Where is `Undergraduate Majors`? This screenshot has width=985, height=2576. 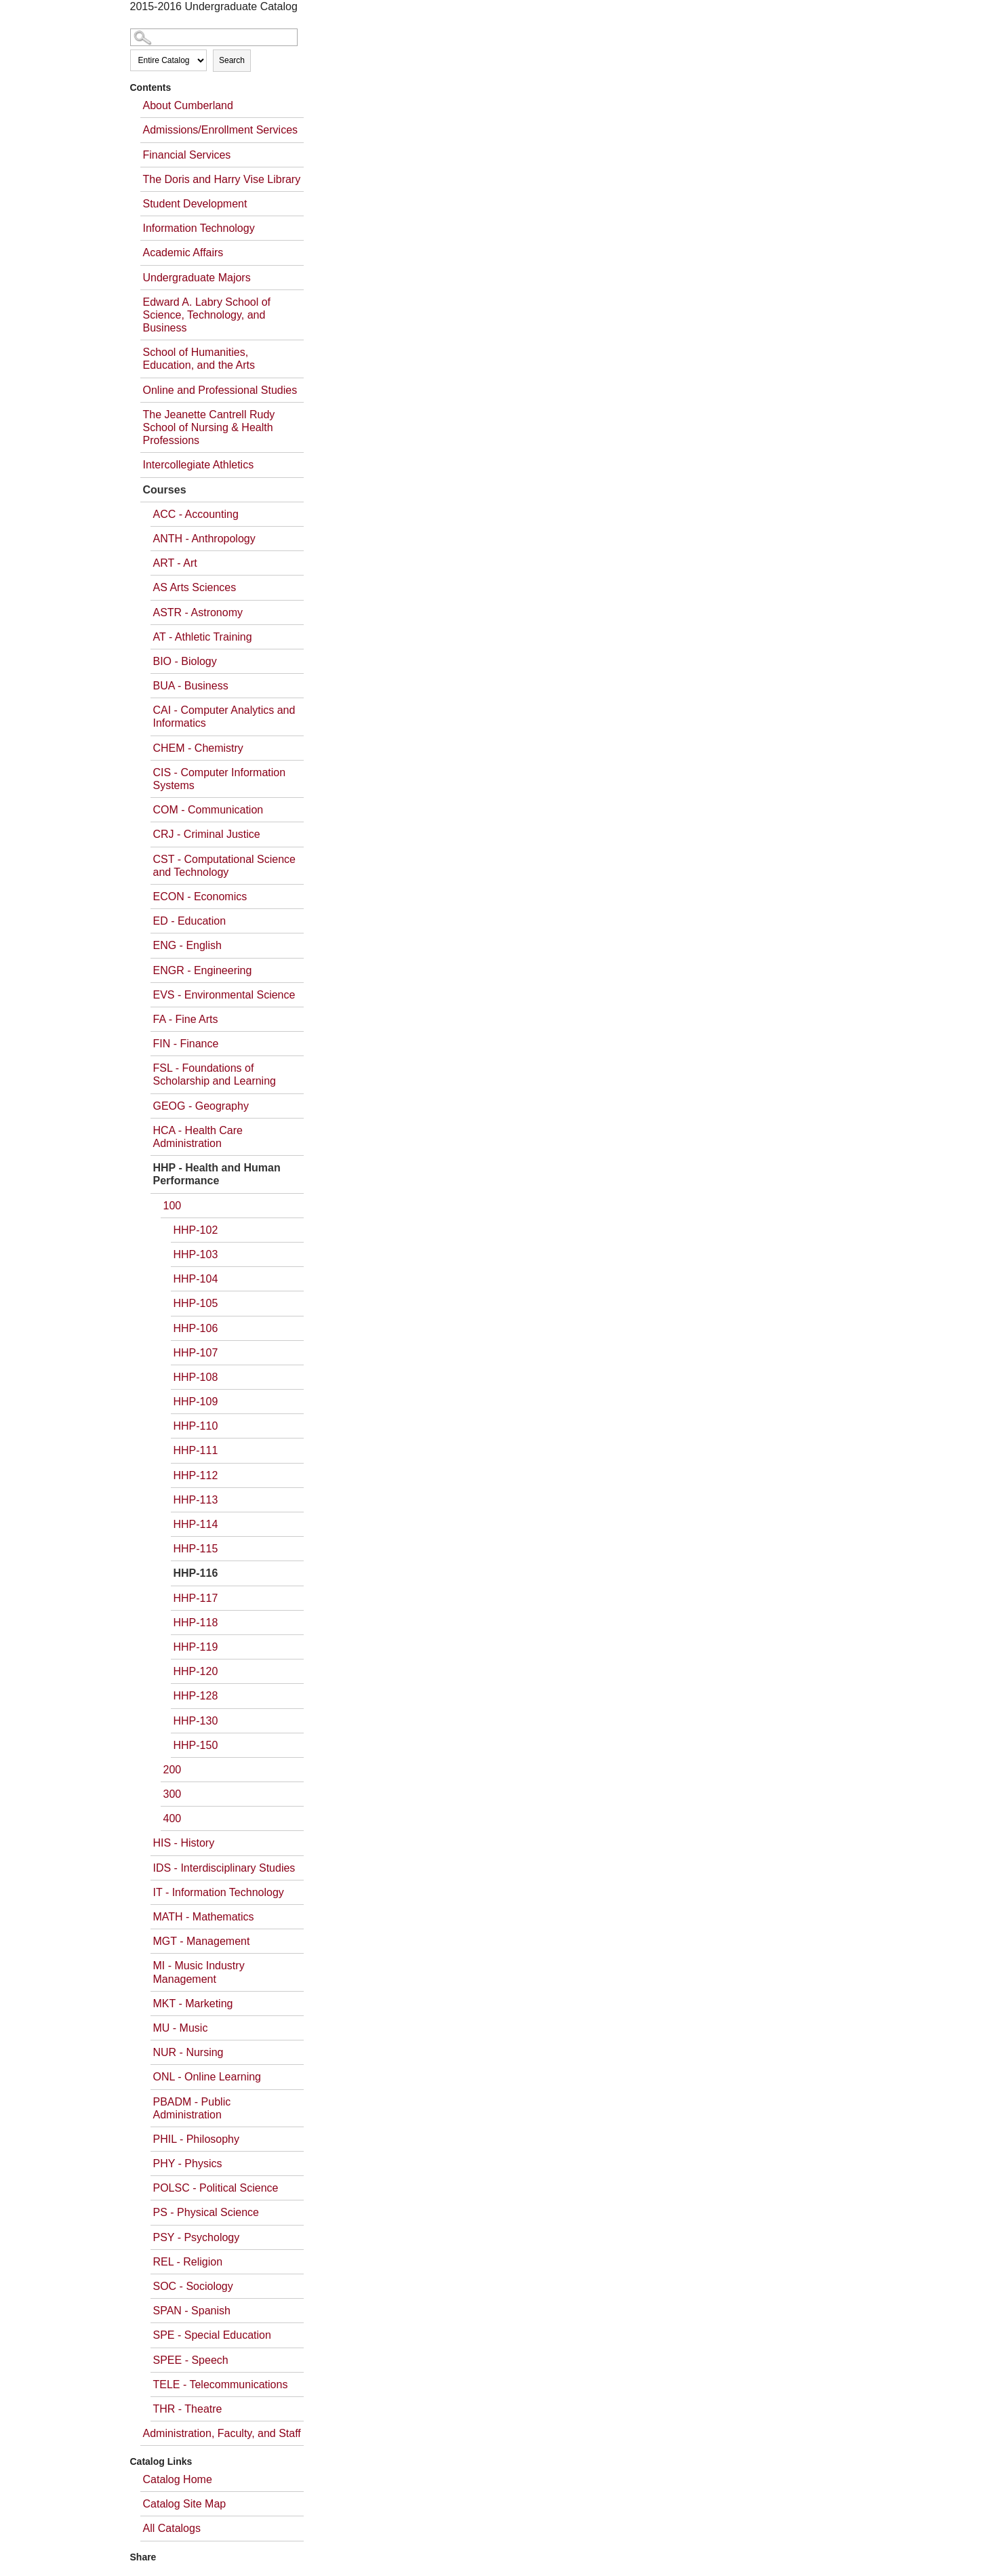
Undergraduate Majors is located at coordinates (197, 277).